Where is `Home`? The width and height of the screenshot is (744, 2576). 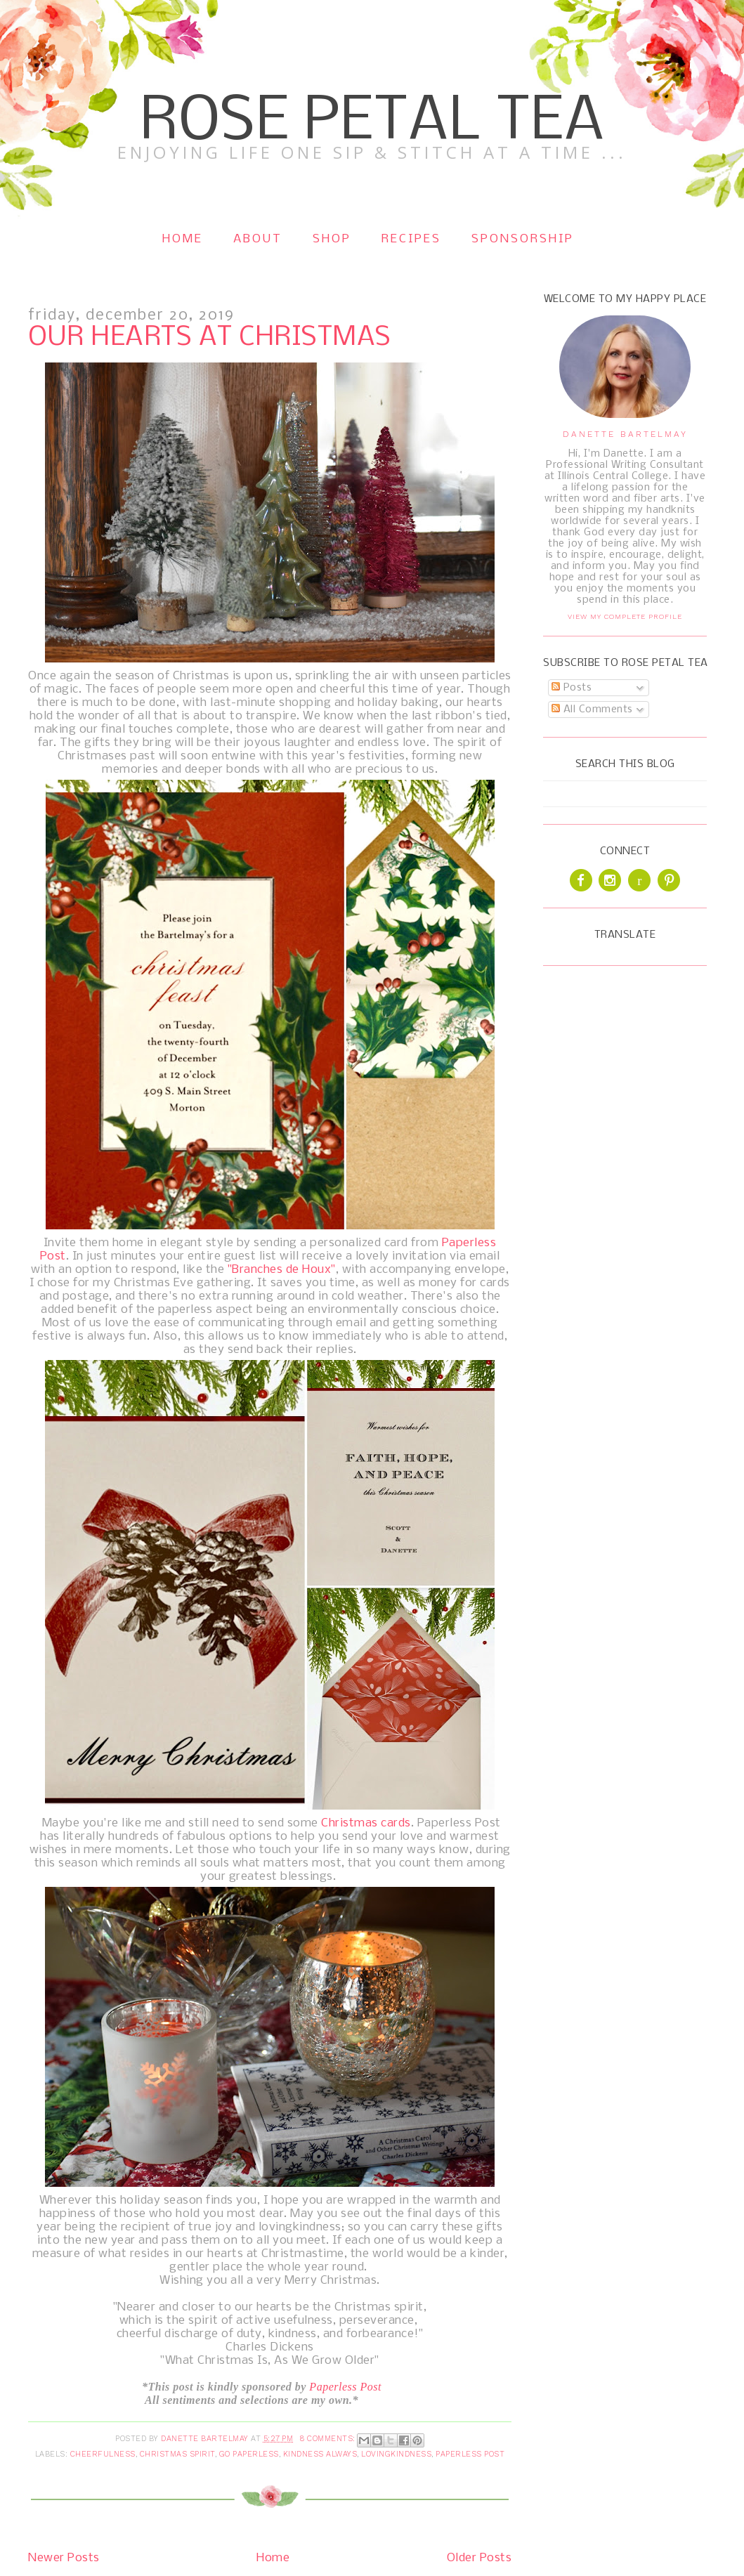
Home is located at coordinates (182, 239).